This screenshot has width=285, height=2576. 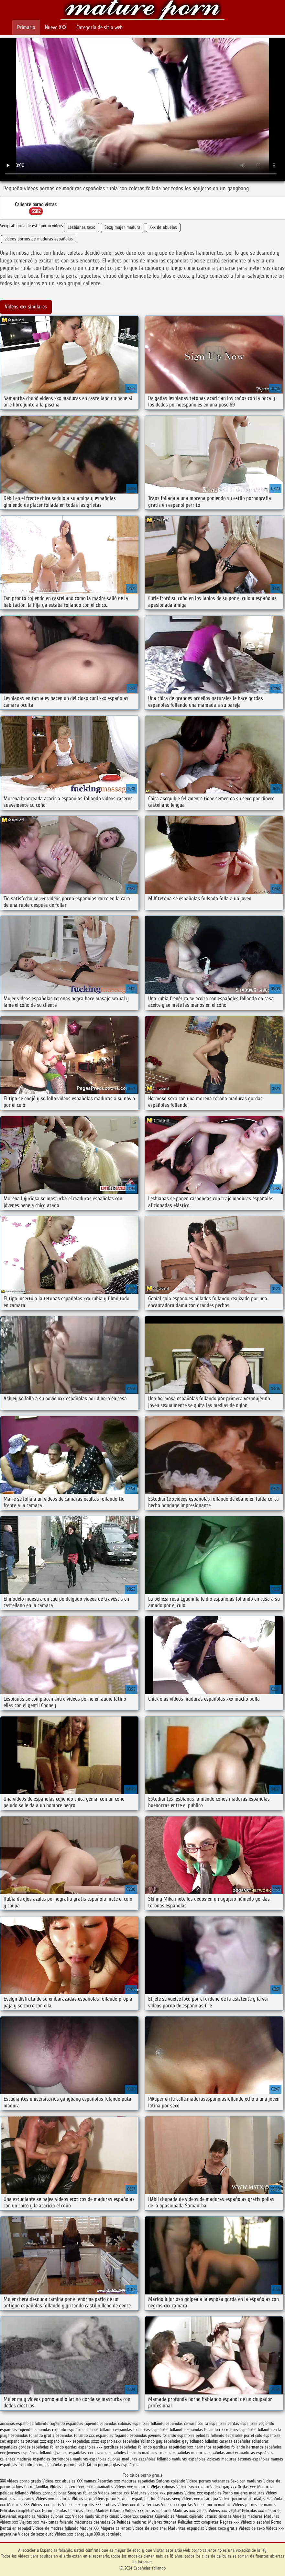 I want to click on Videos de madres follando, so click(x=56, y=2528).